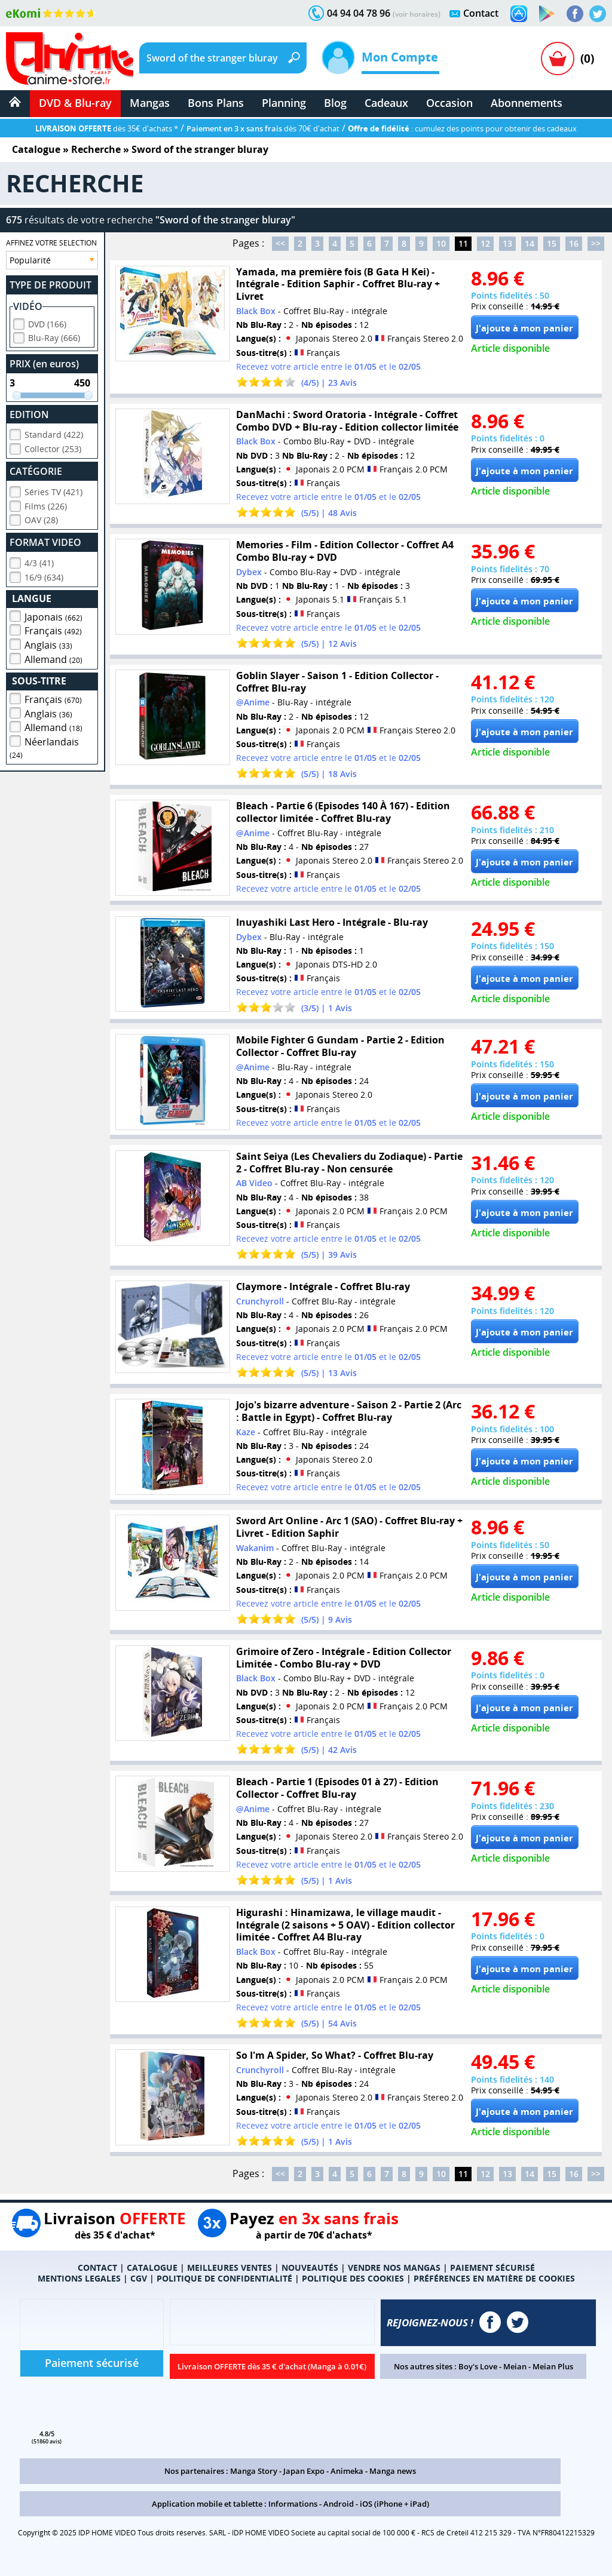 Image resolution: width=612 pixels, height=2576 pixels. I want to click on Français, so click(53, 628).